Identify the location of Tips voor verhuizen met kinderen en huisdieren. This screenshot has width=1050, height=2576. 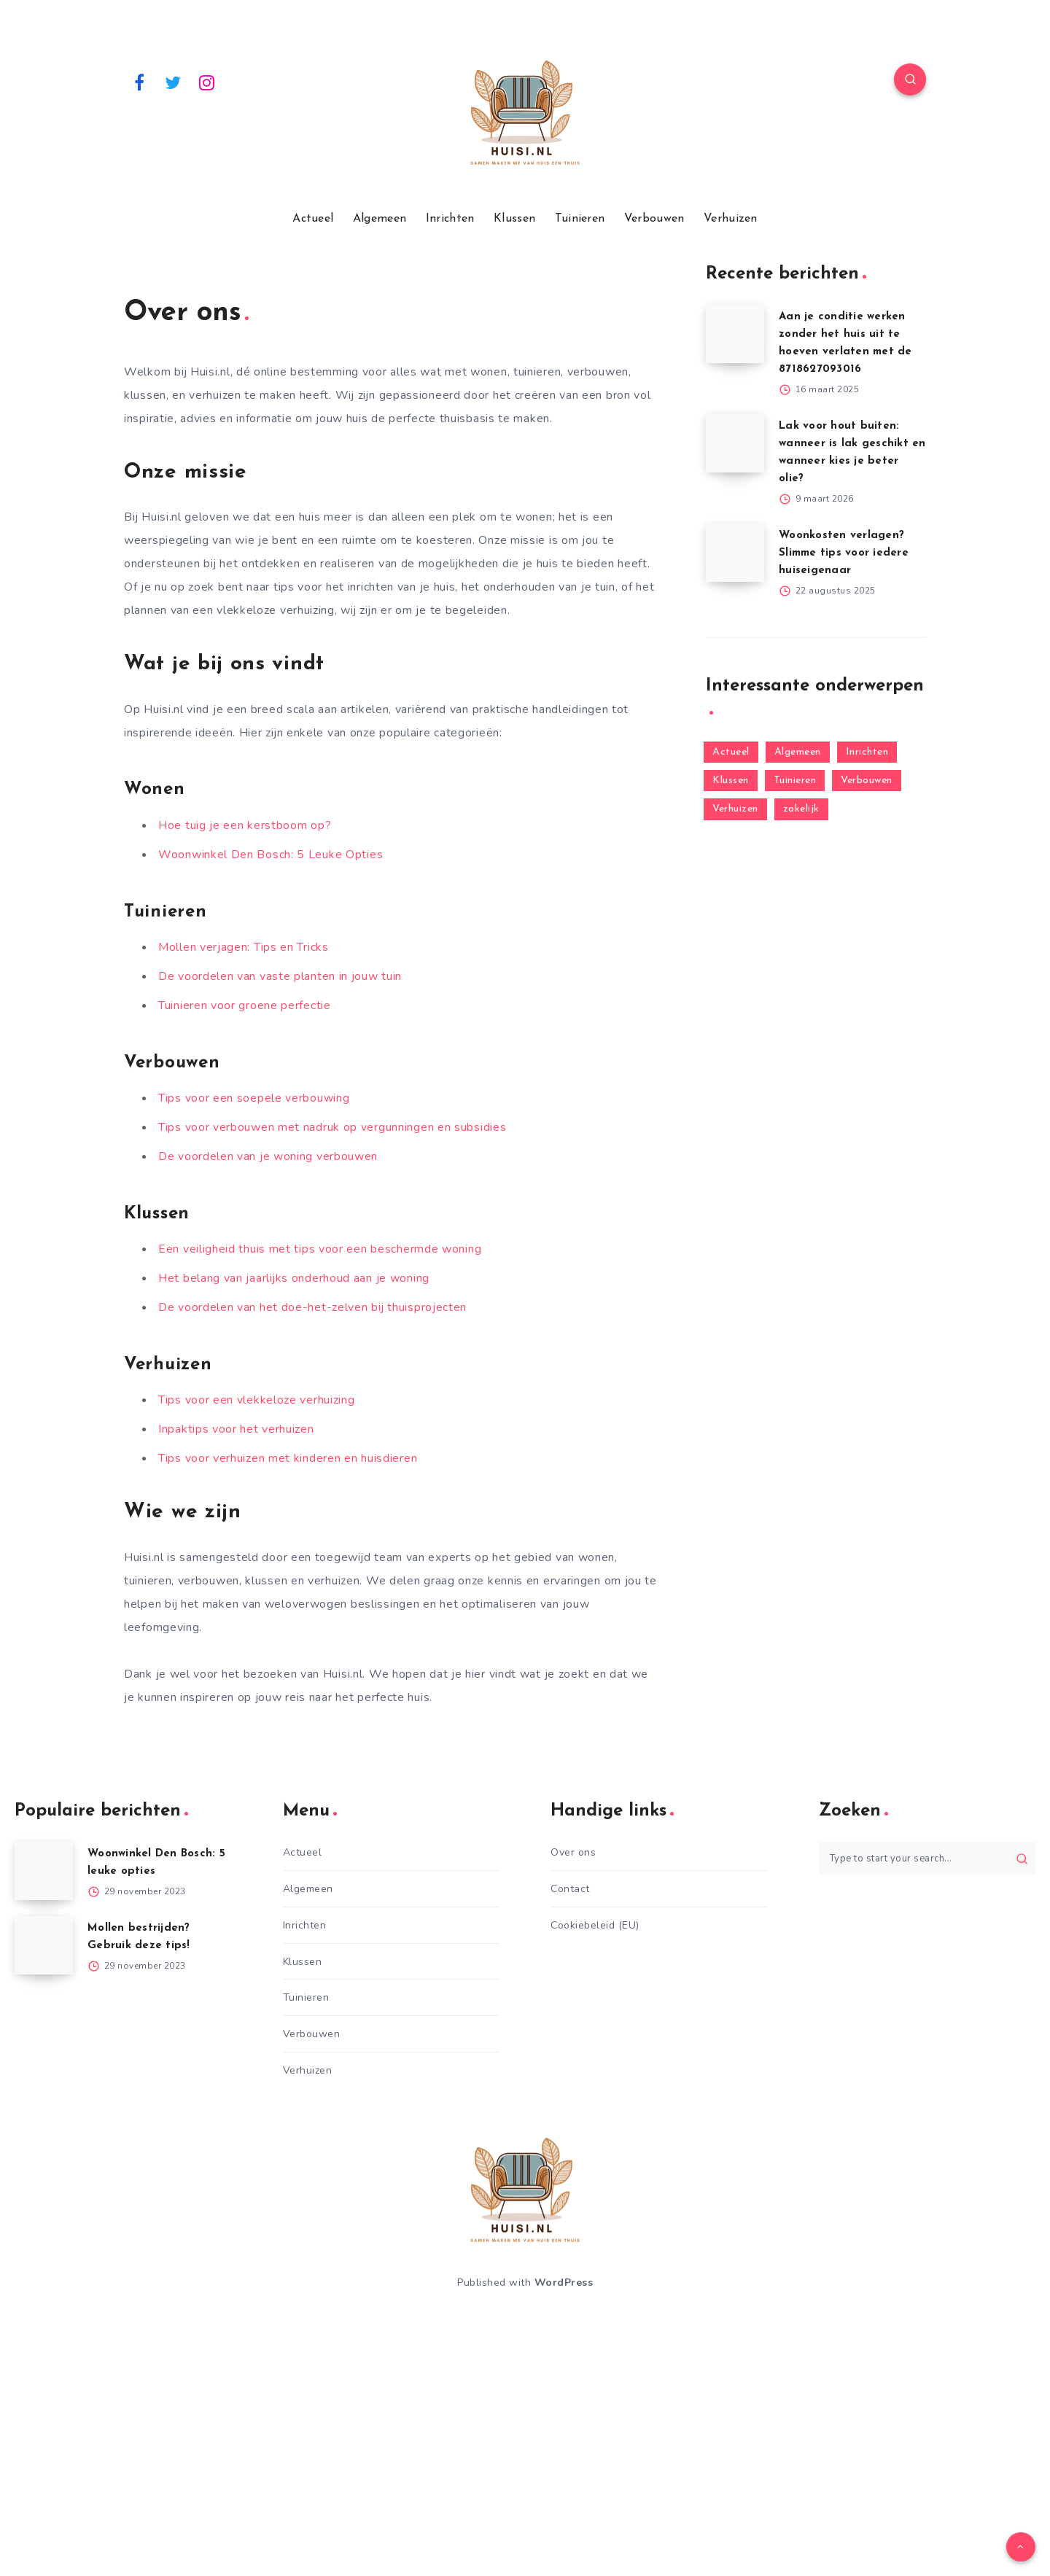
(287, 1458).